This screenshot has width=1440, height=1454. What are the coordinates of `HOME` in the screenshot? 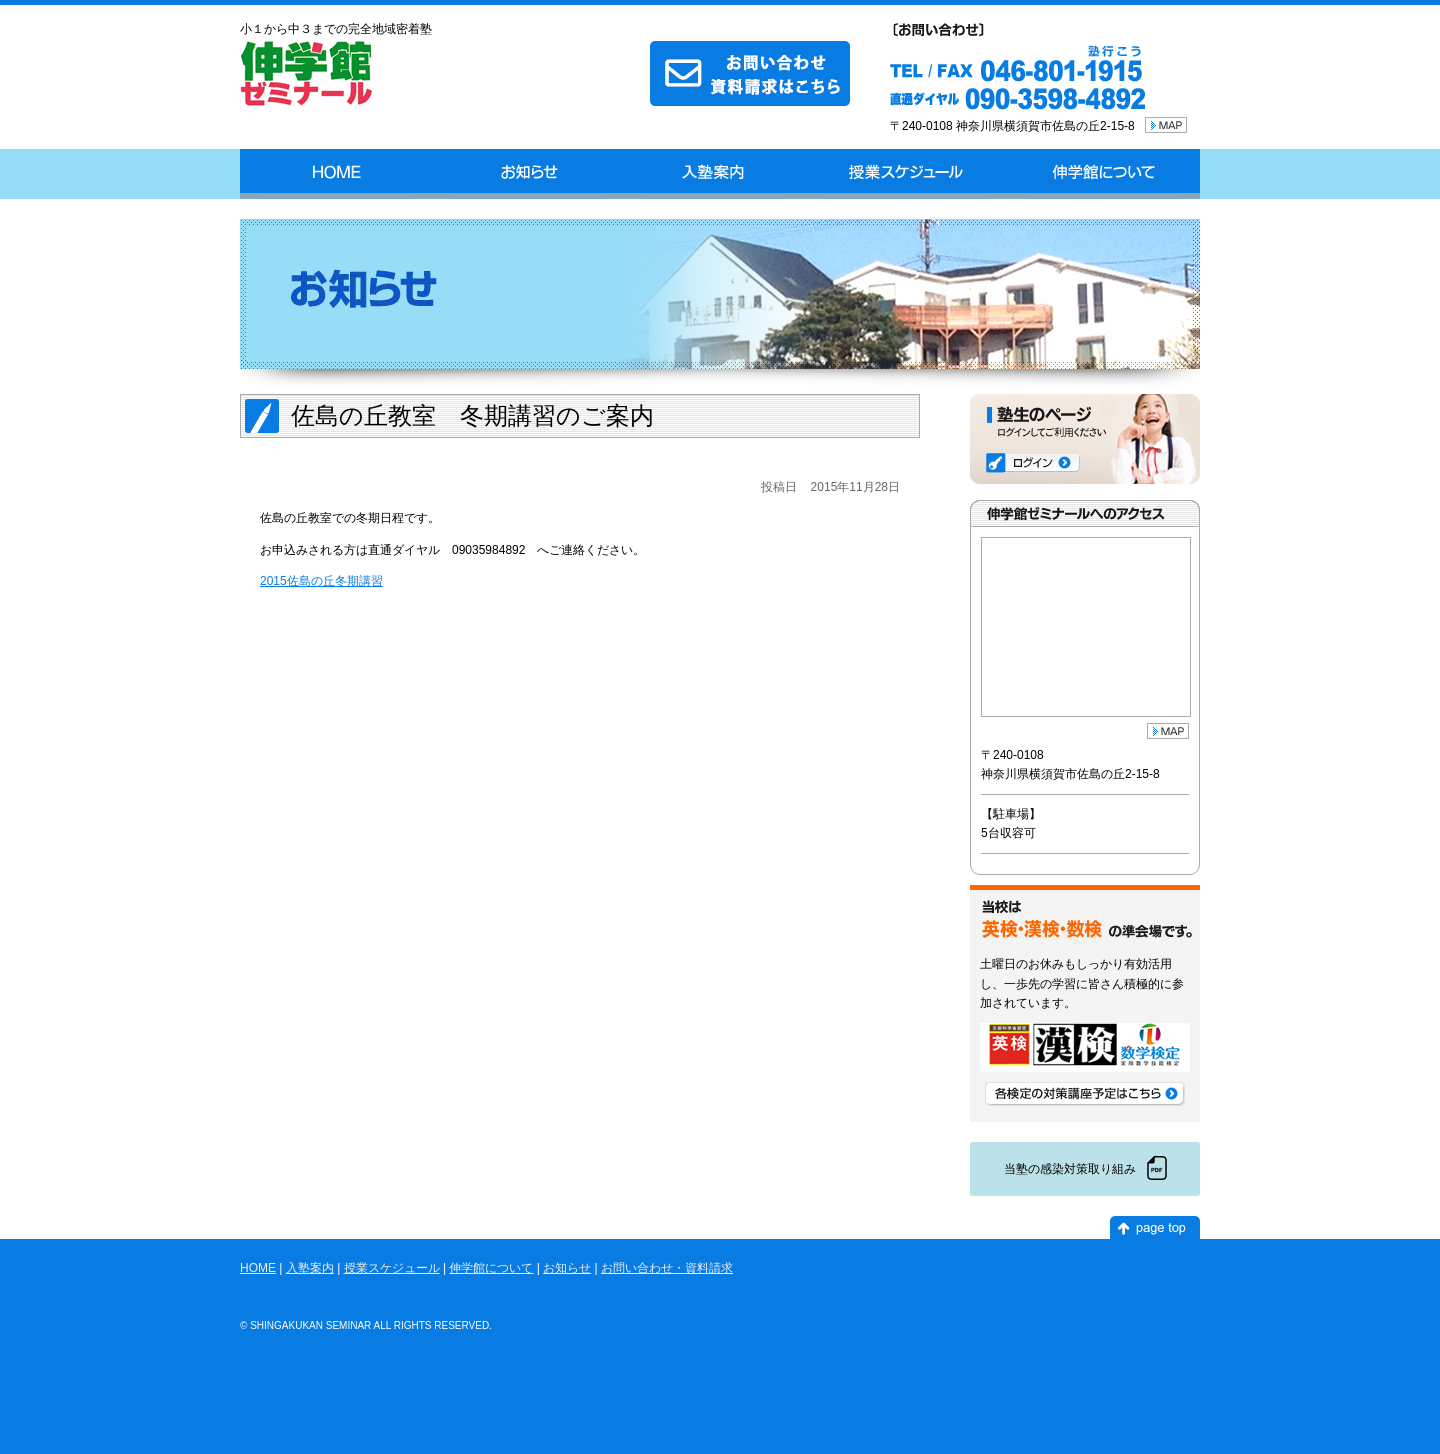 It's located at (336, 174).